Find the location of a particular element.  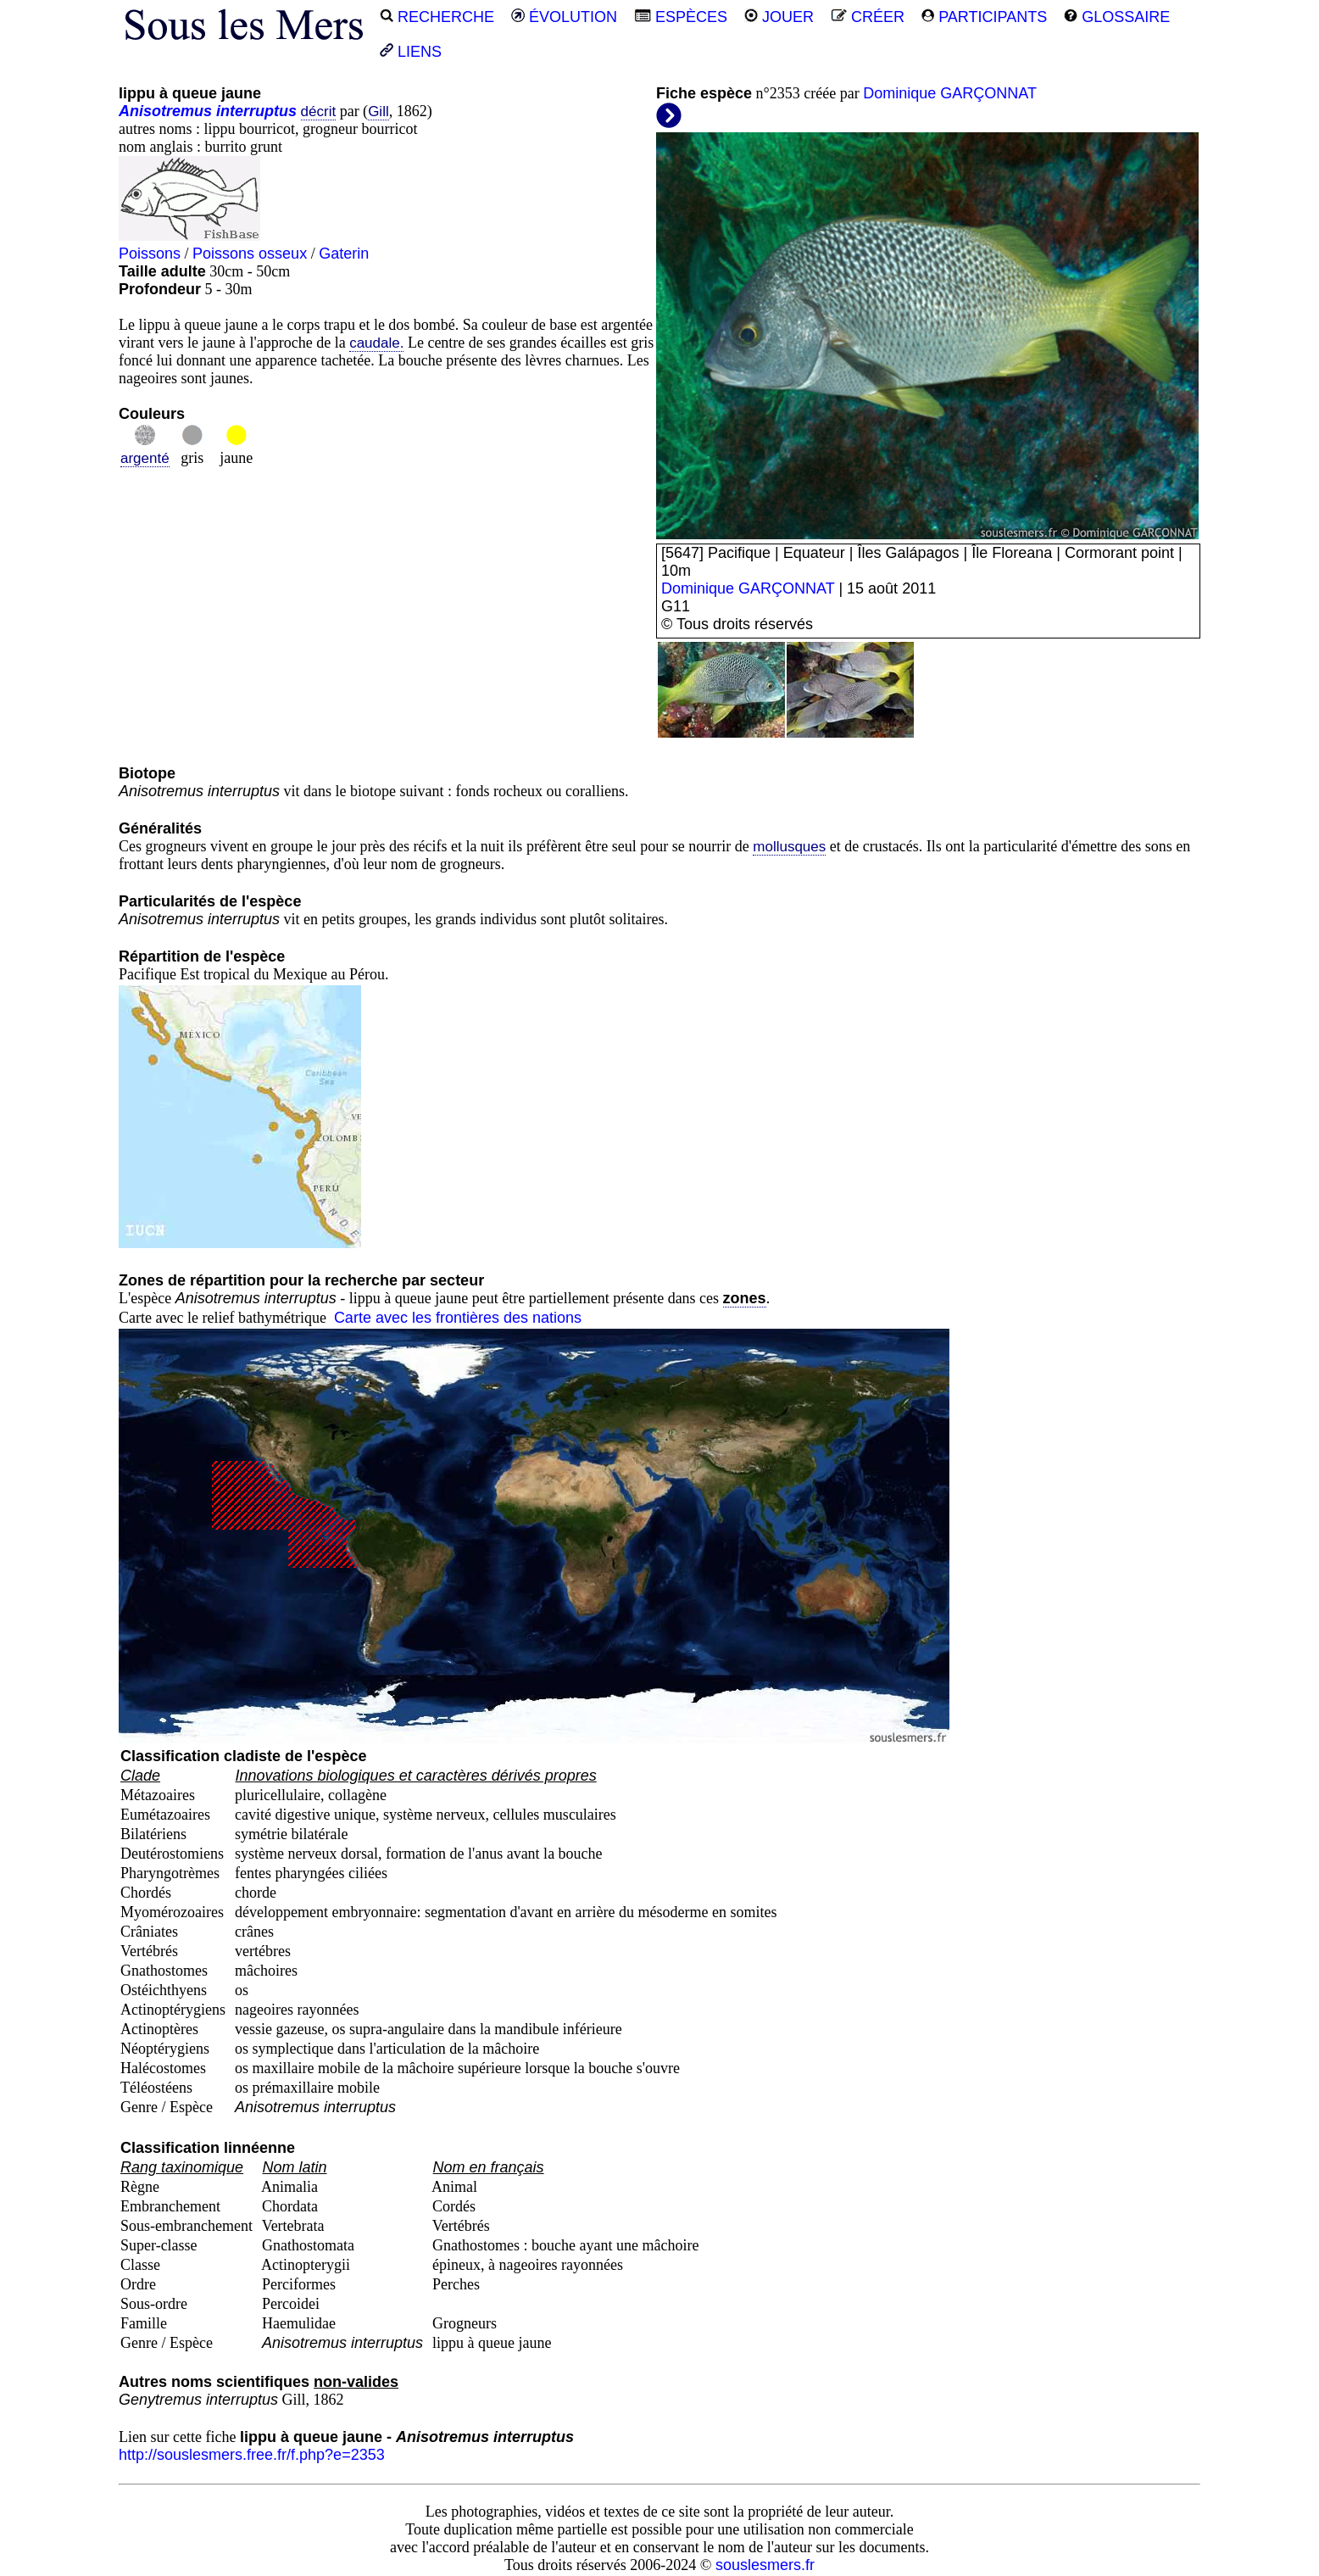

Anisotremus is located at coordinates (165, 111).